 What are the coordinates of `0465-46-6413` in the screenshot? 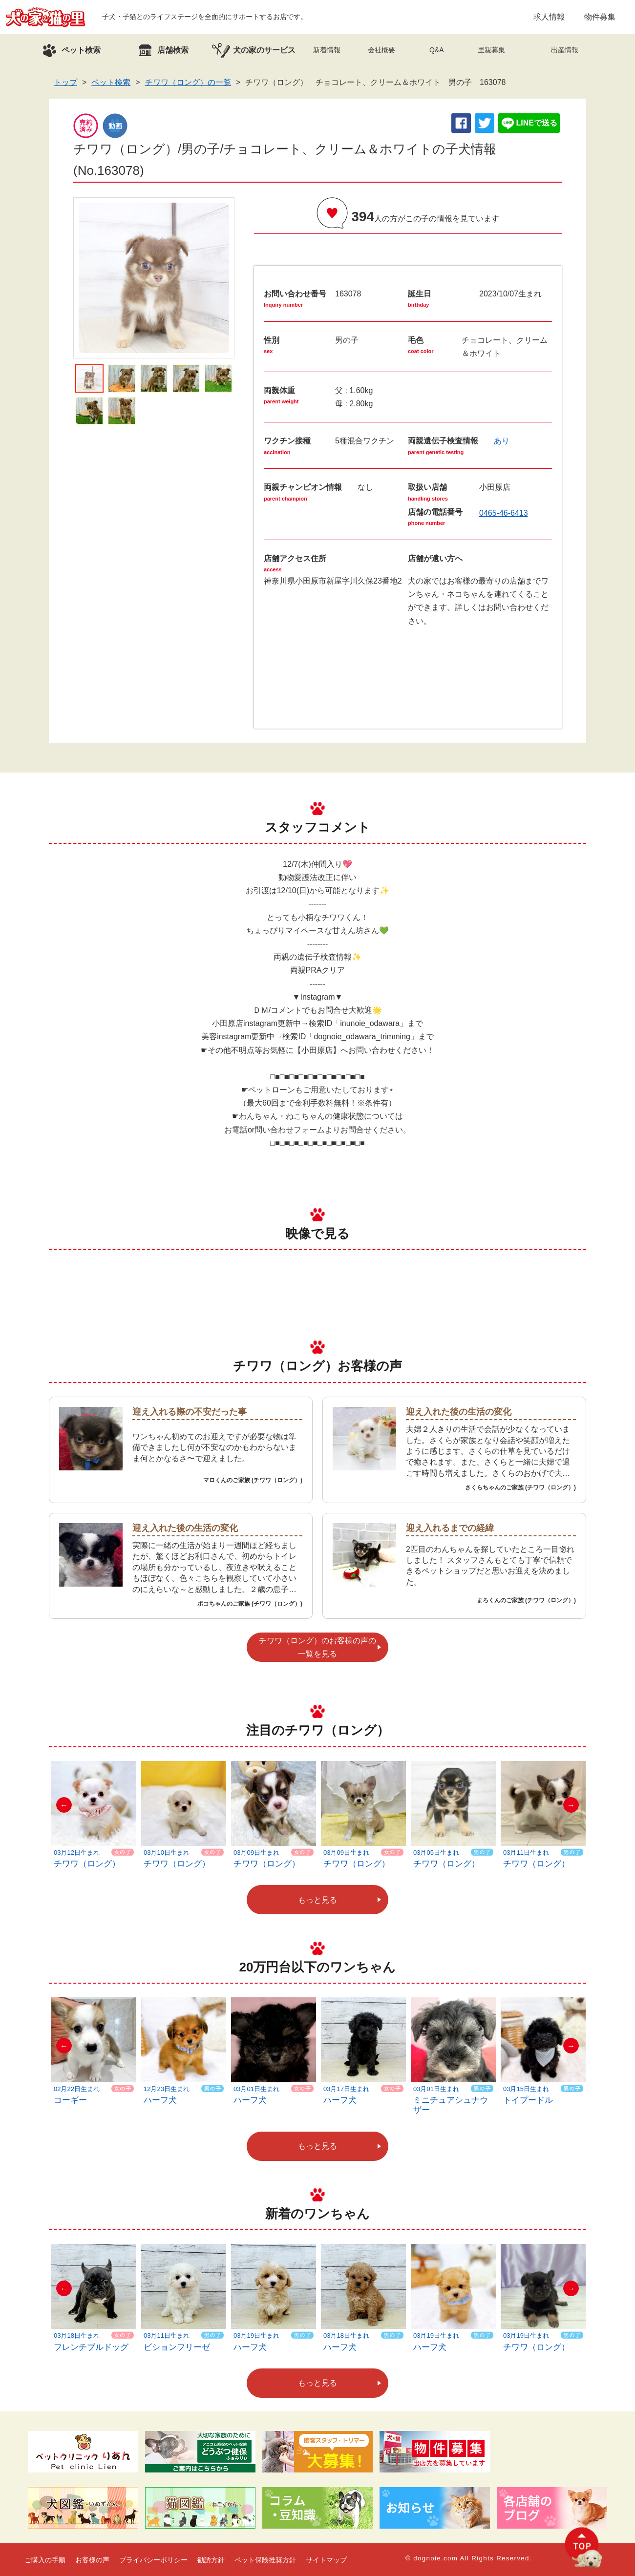 It's located at (503, 513).